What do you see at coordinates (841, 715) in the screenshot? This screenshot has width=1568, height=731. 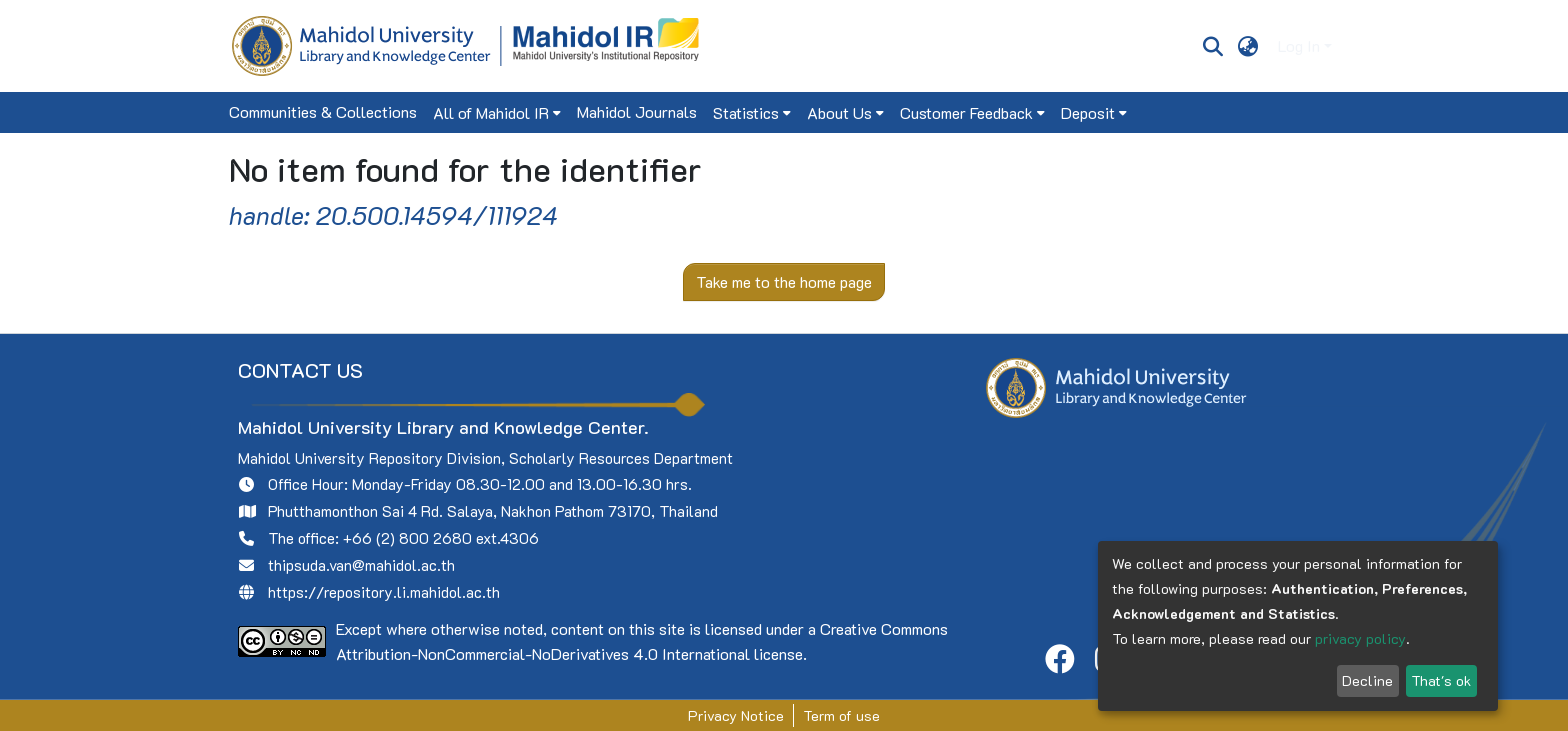 I see `Term of use` at bounding box center [841, 715].